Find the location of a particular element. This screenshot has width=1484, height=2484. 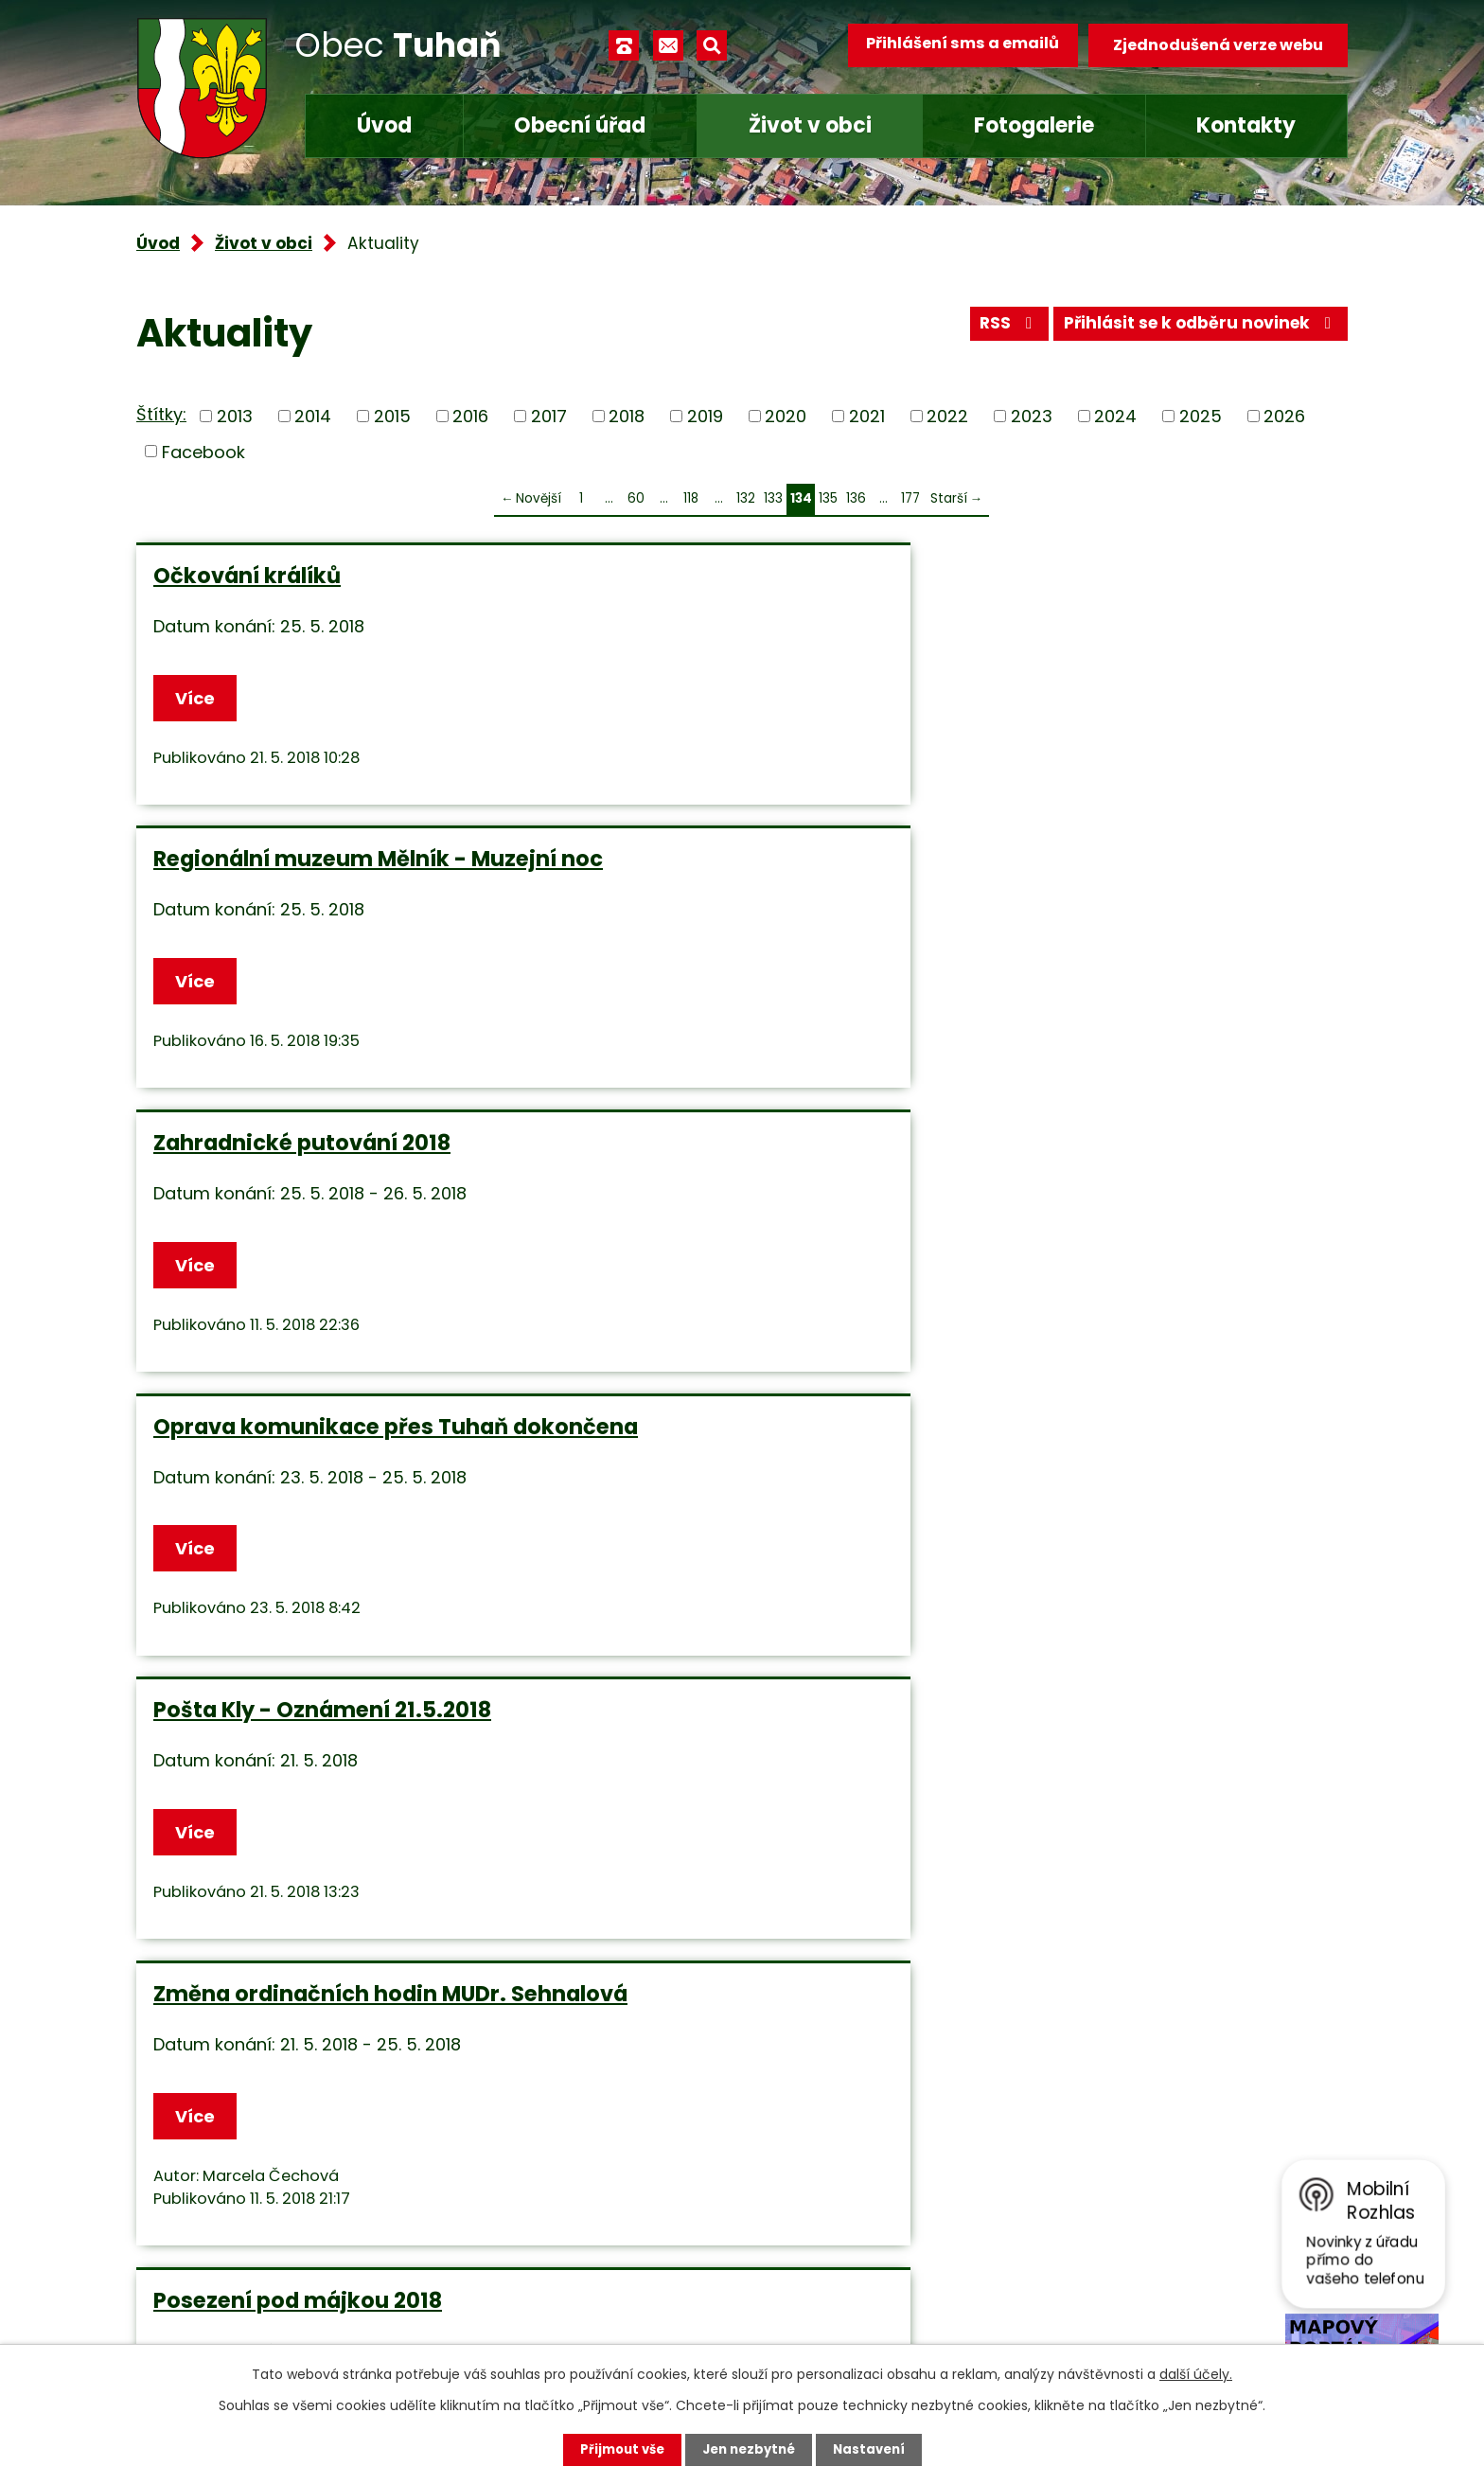

2024 is located at coordinates (1115, 416).